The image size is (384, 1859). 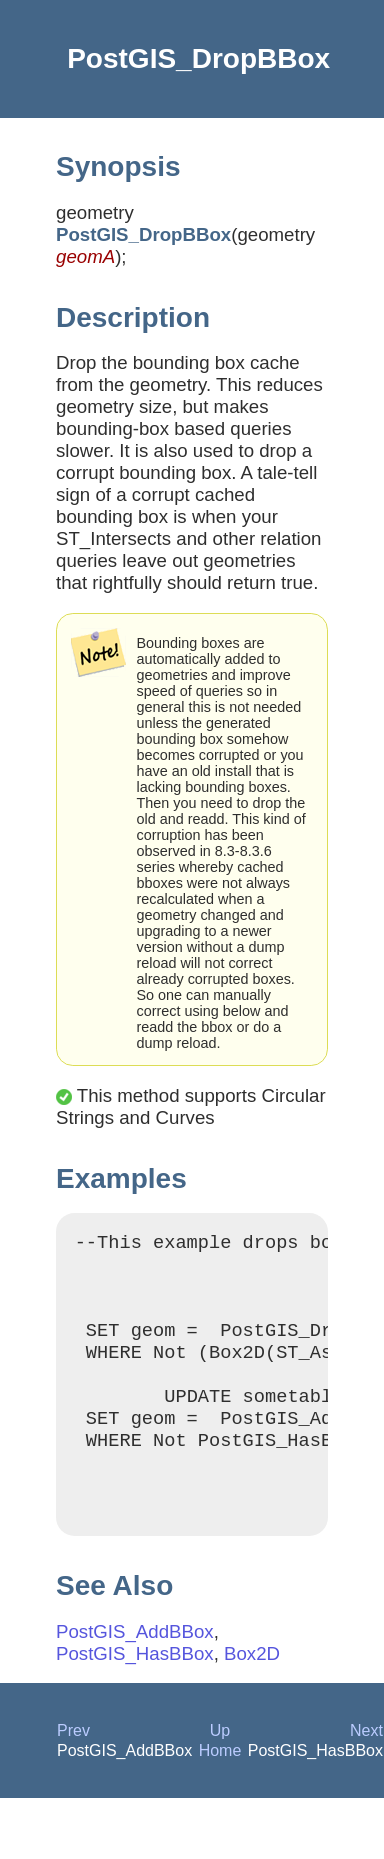 What do you see at coordinates (220, 1769) in the screenshot?
I see `Up` at bounding box center [220, 1769].